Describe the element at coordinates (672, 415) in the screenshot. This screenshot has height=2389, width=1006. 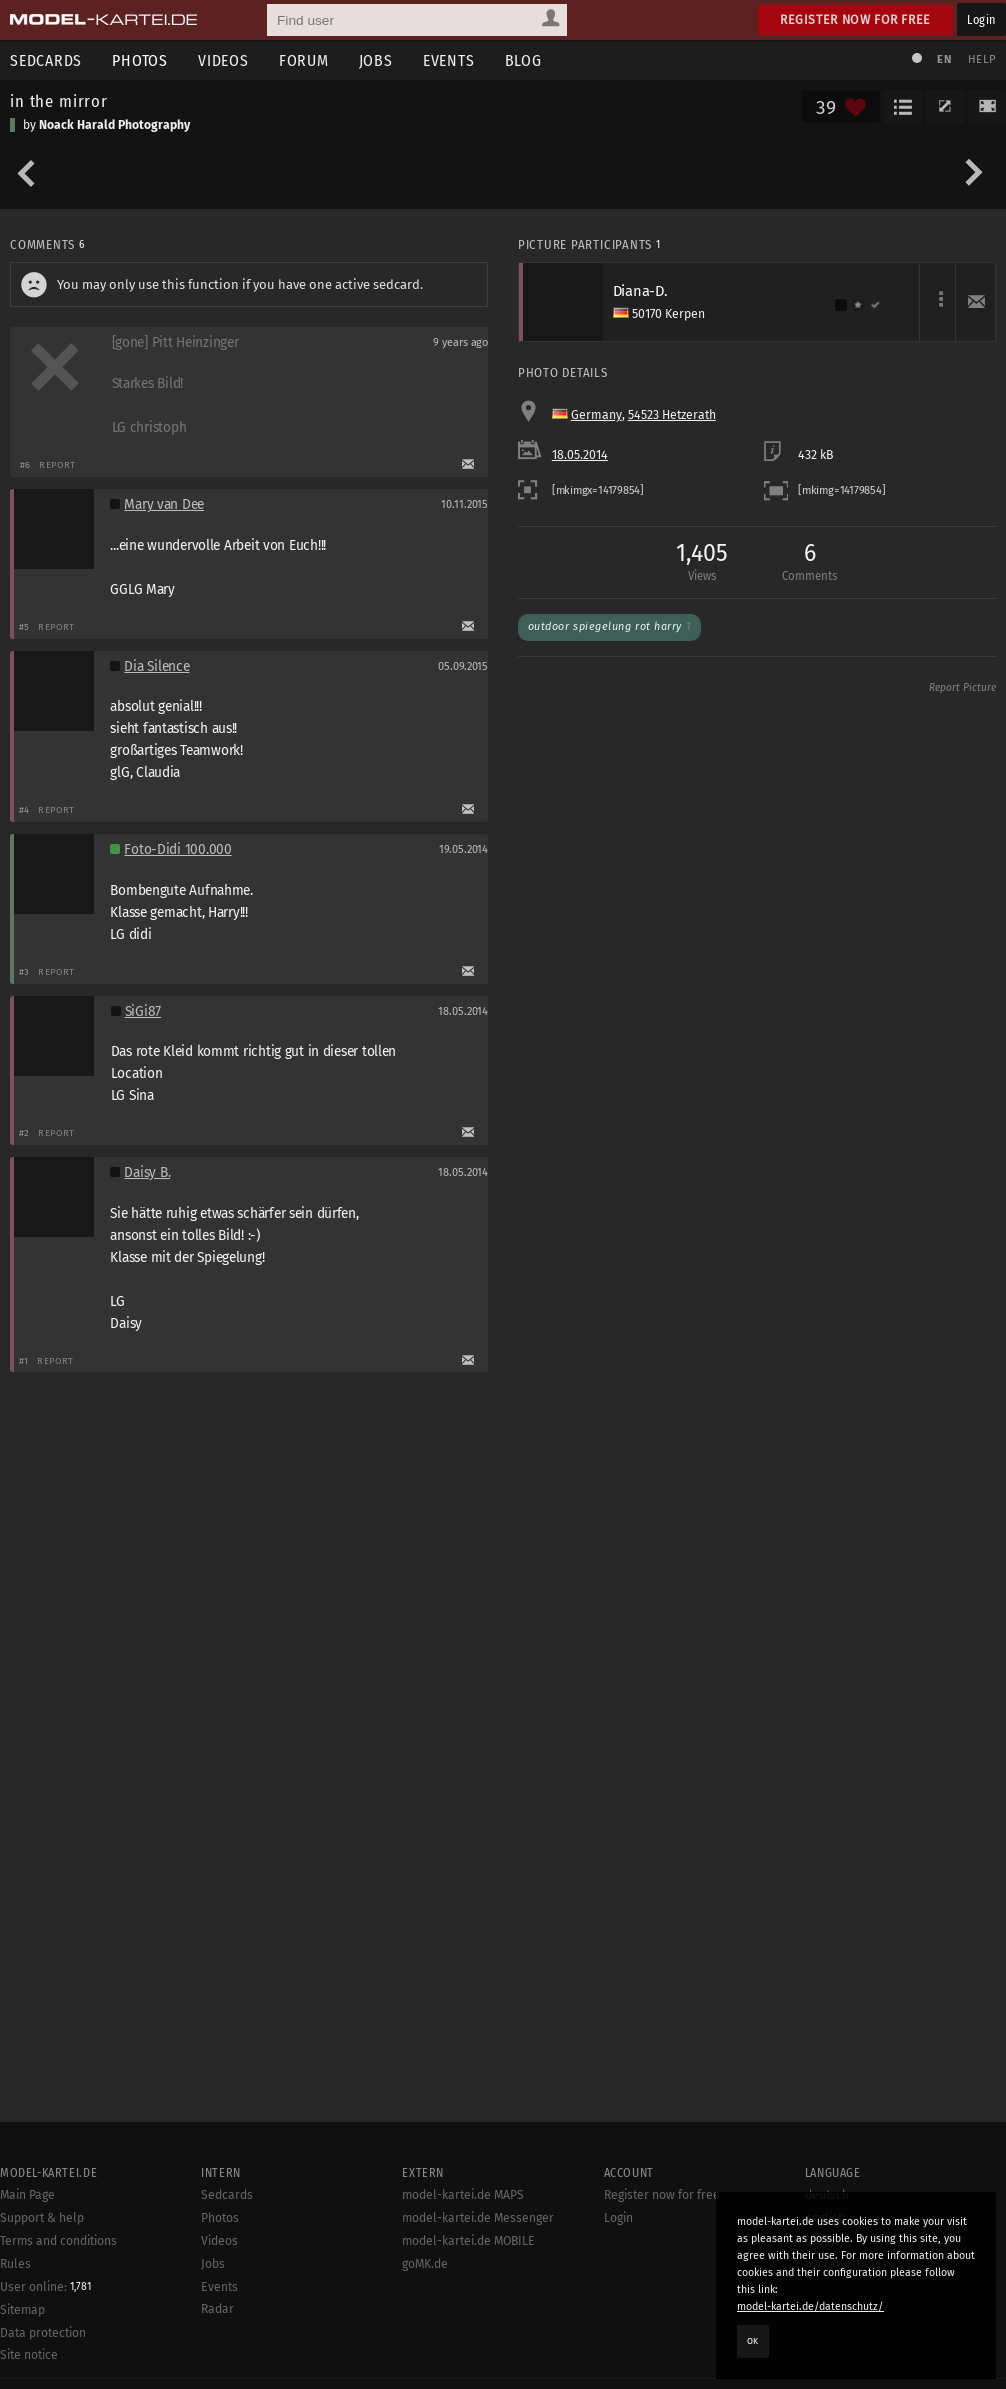
I see `54523 Hetzerath` at that location.